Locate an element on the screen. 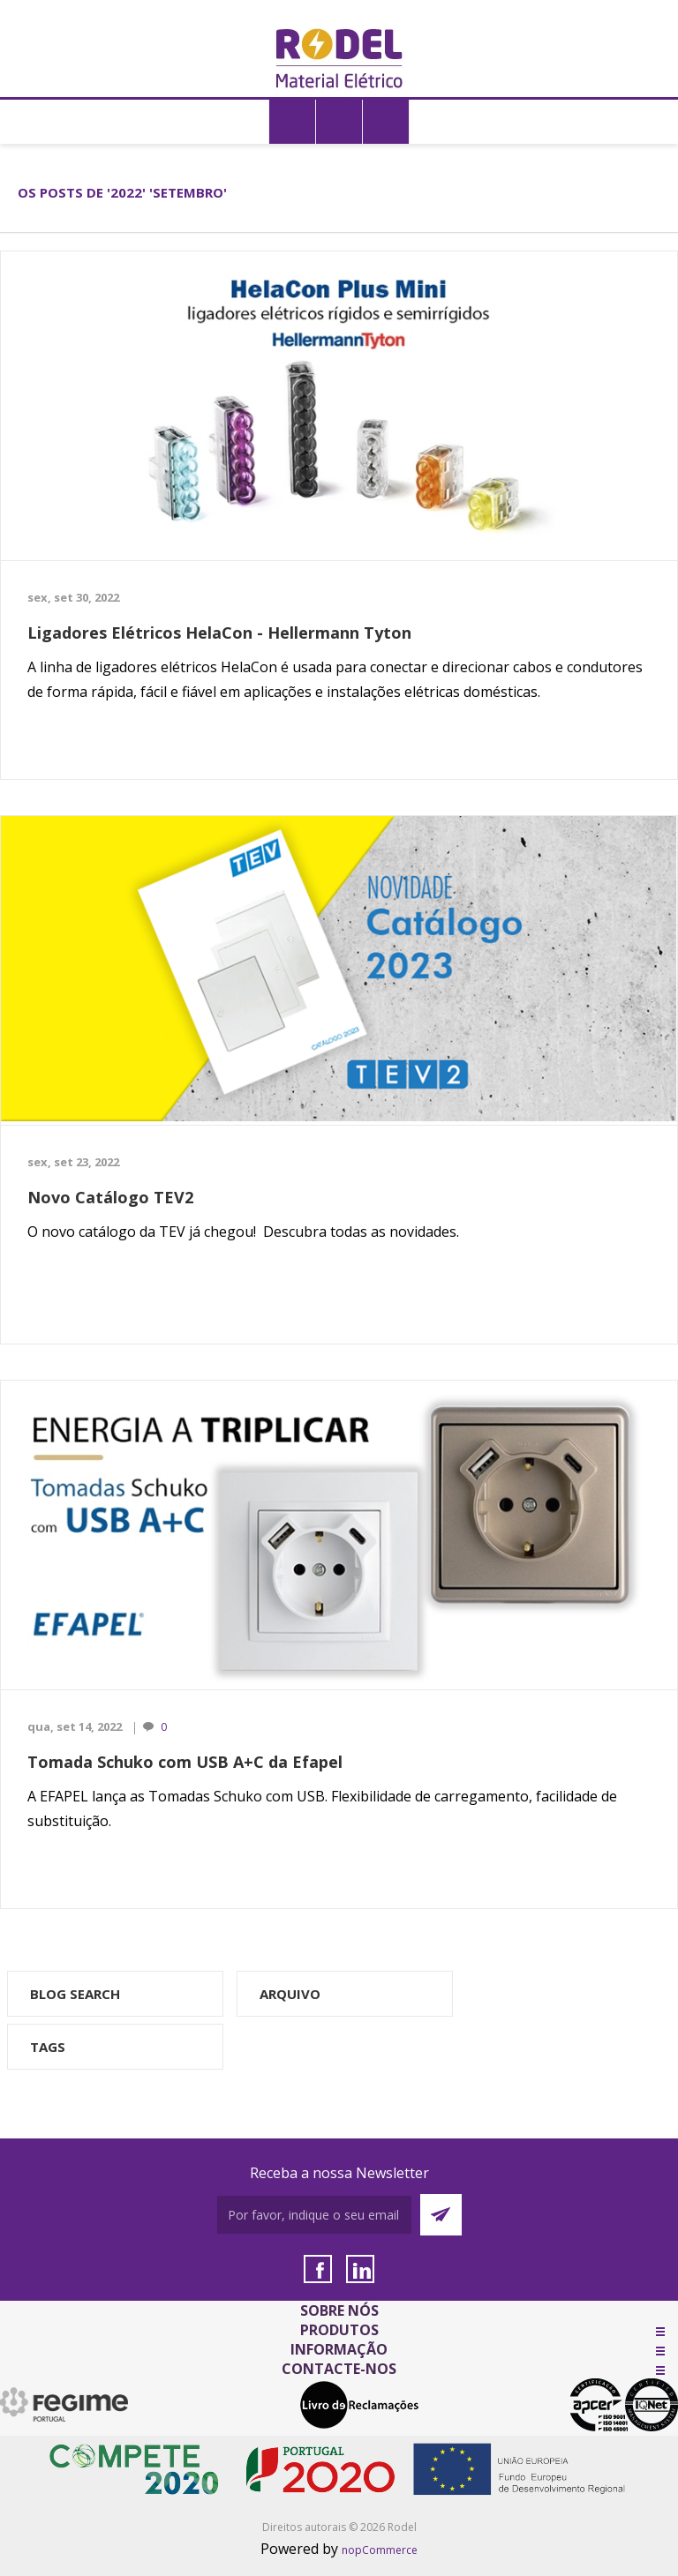 The width and height of the screenshot is (678, 2576). nopCommerce is located at coordinates (380, 2549).